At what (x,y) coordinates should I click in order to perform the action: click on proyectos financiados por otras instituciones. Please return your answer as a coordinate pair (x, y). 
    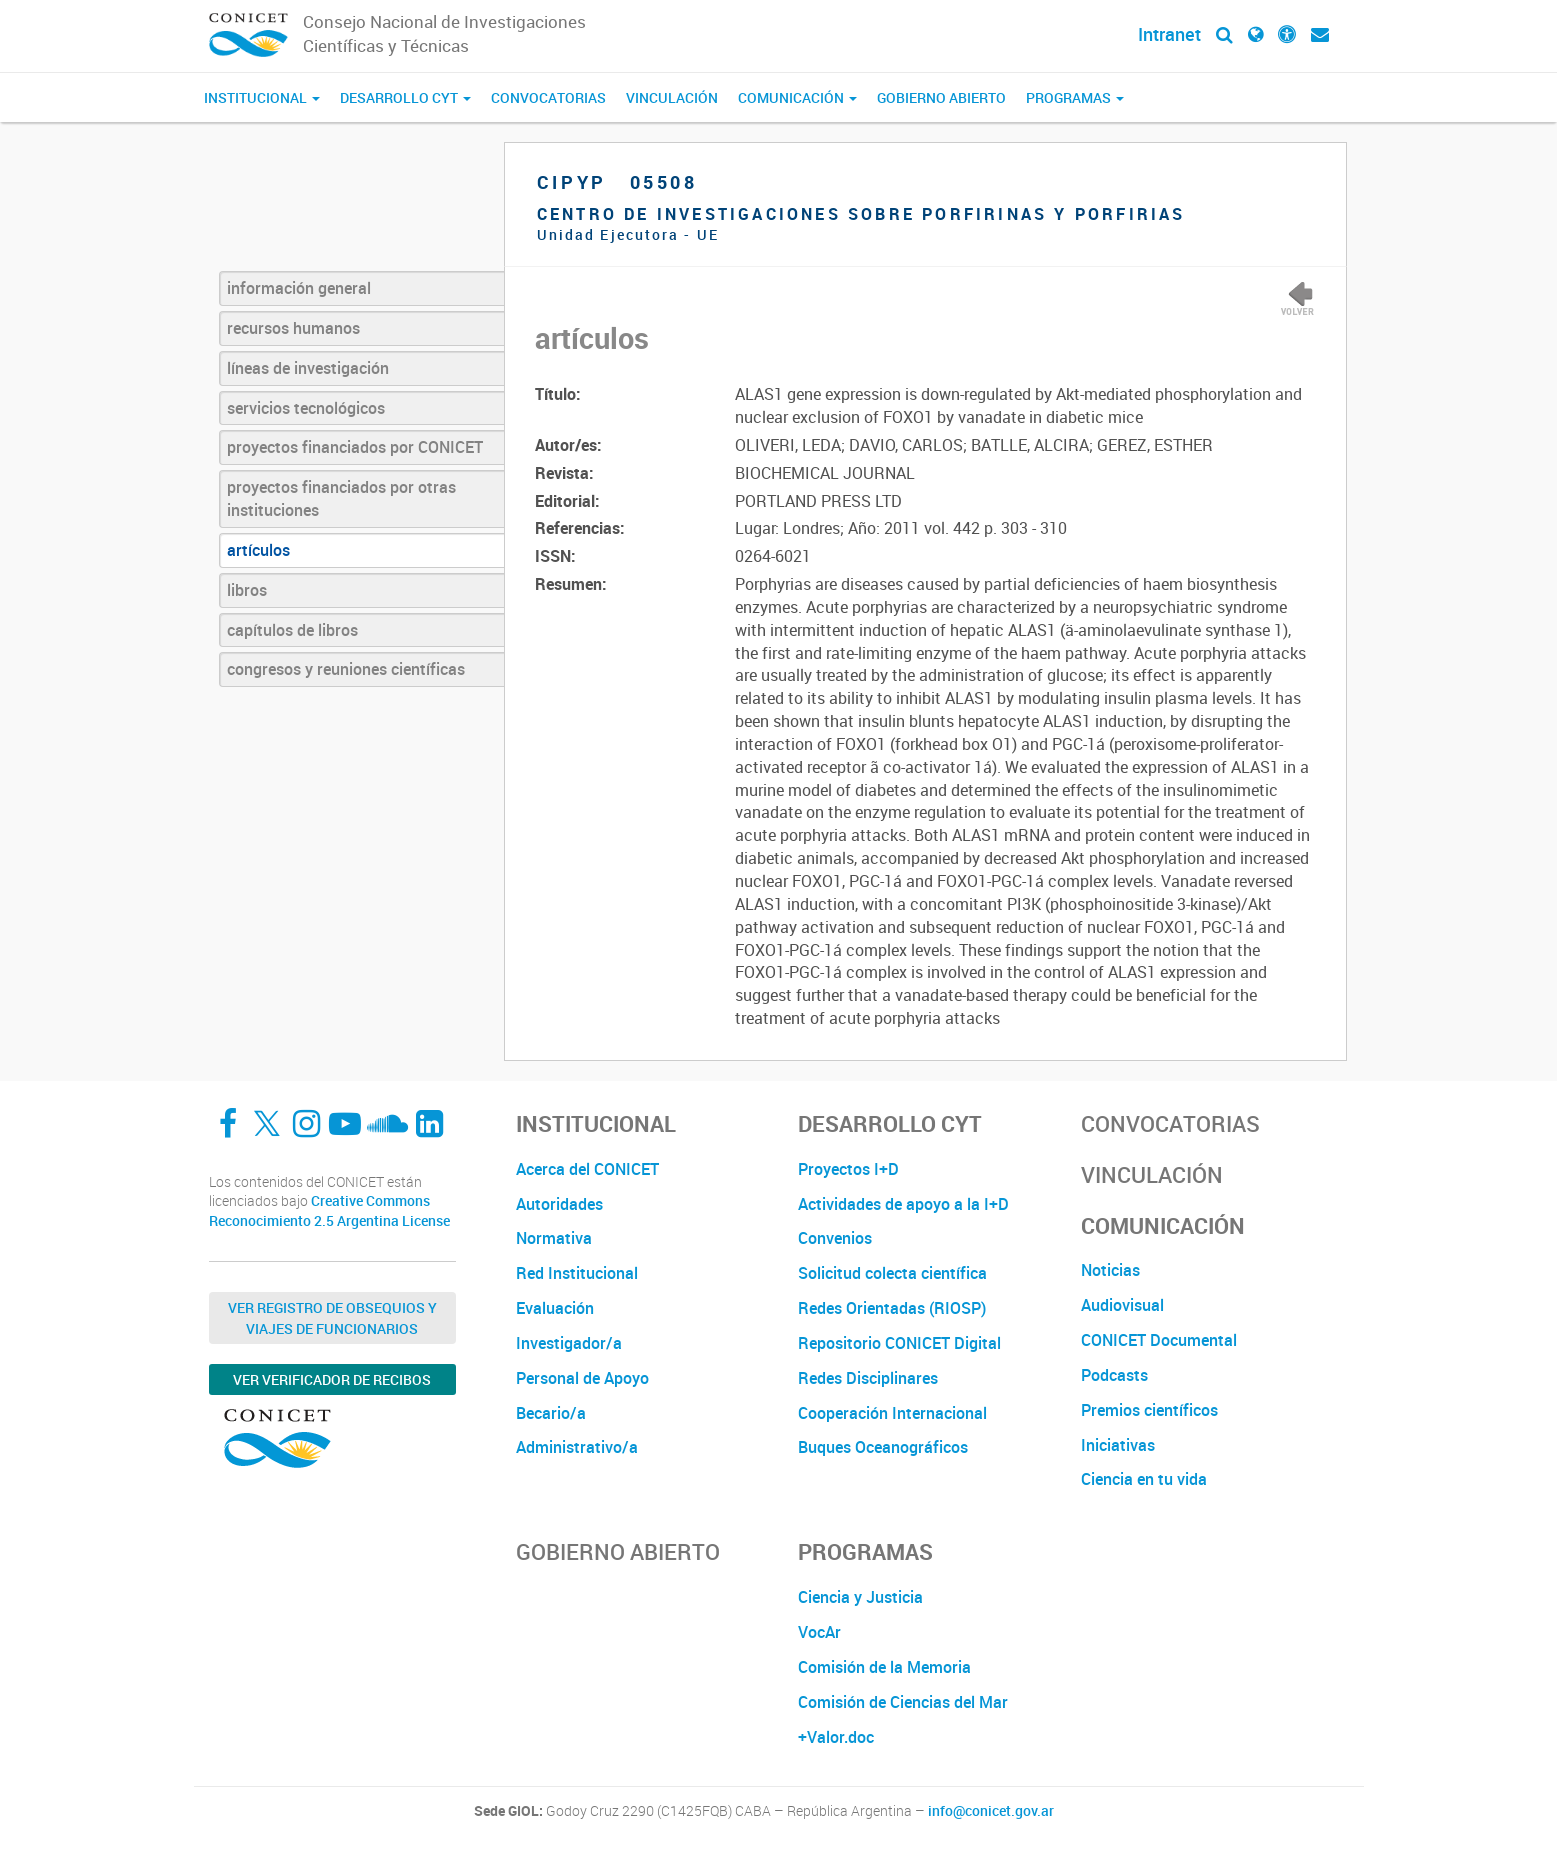
    Looking at the image, I should click on (341, 498).